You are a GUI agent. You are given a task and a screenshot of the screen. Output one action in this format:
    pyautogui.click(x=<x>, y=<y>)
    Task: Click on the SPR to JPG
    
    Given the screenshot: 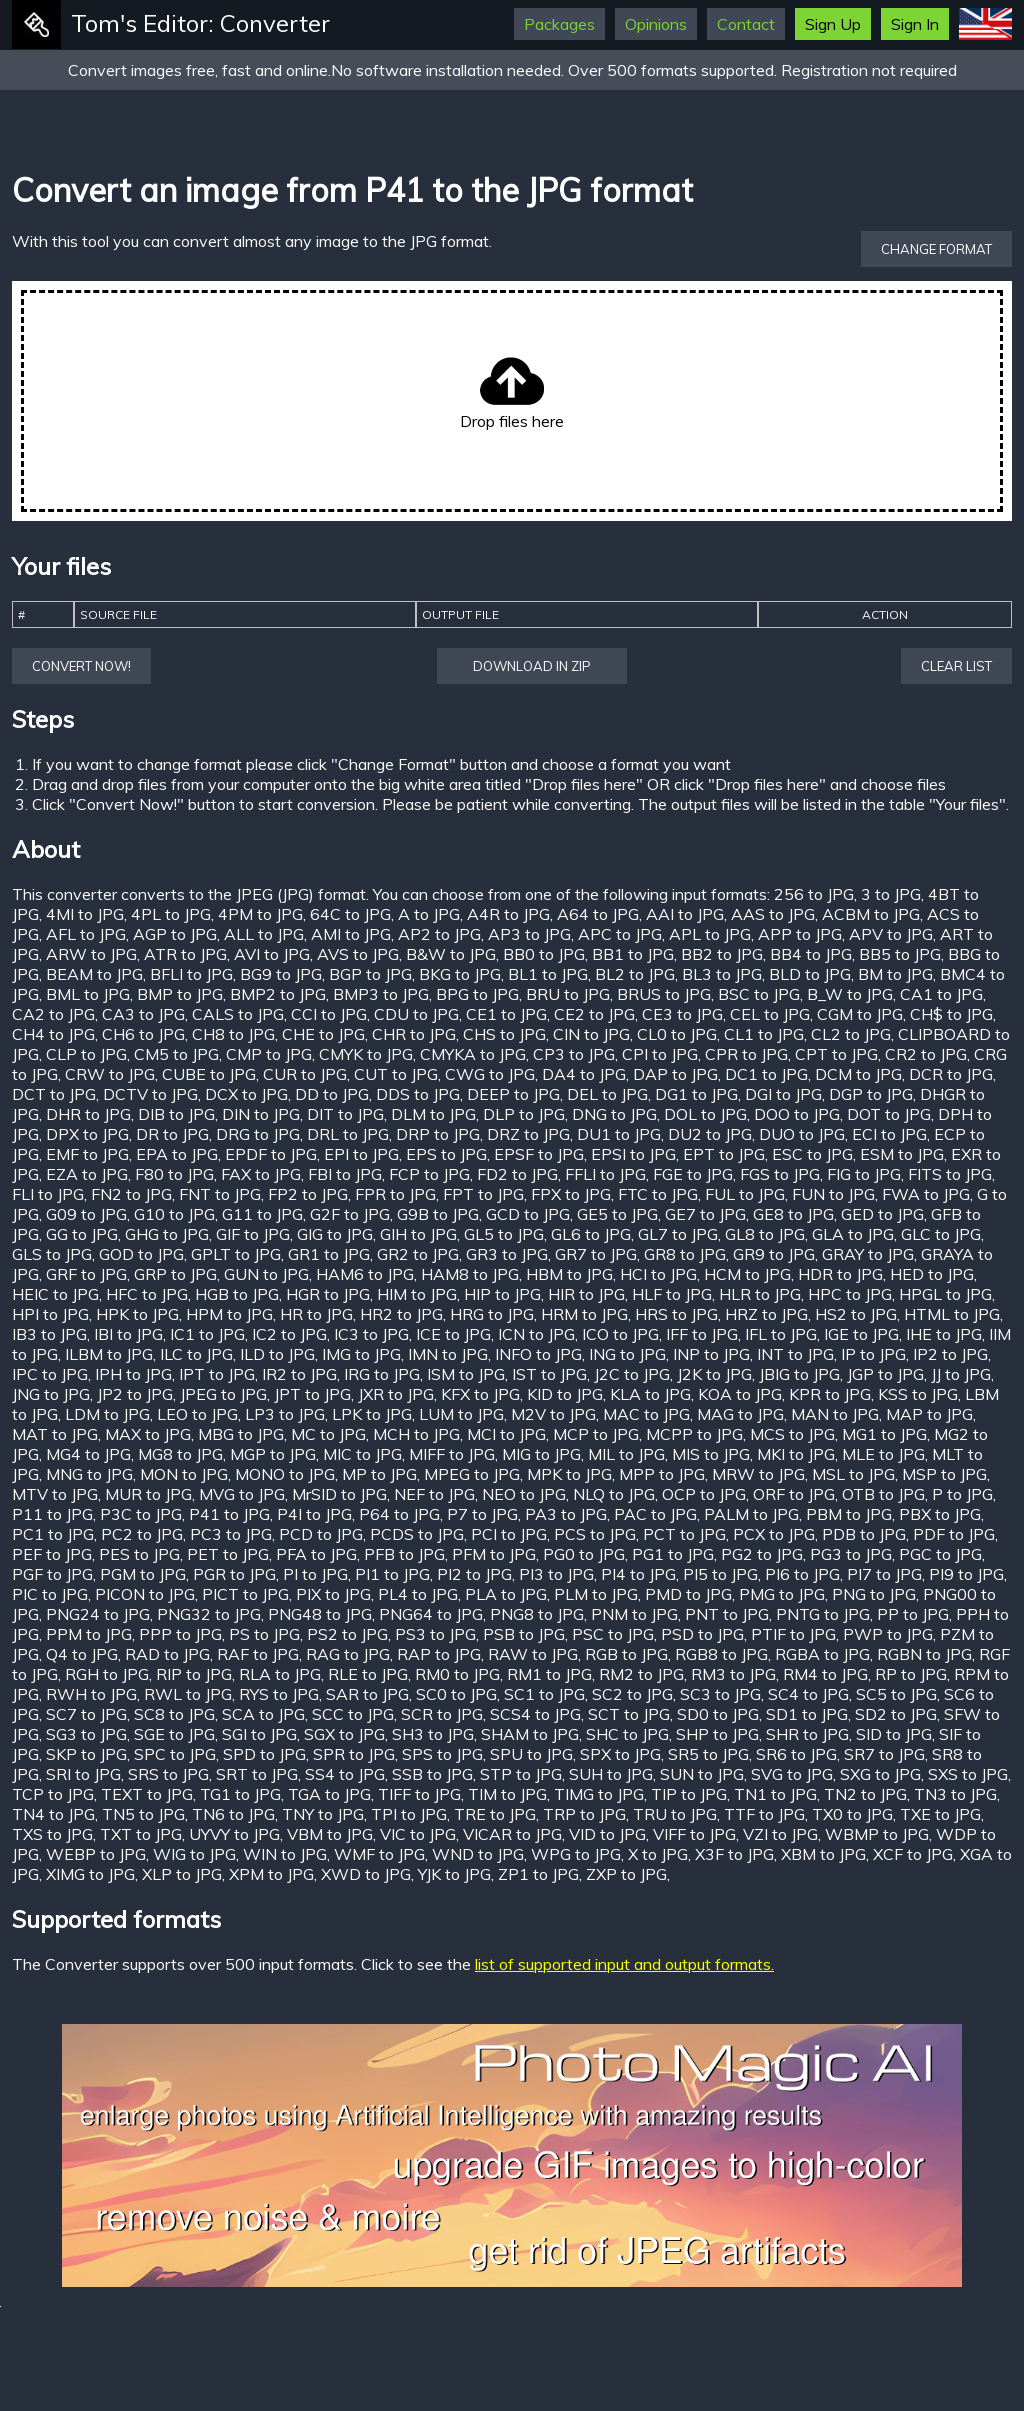 What is the action you would take?
    pyautogui.click(x=354, y=1754)
    